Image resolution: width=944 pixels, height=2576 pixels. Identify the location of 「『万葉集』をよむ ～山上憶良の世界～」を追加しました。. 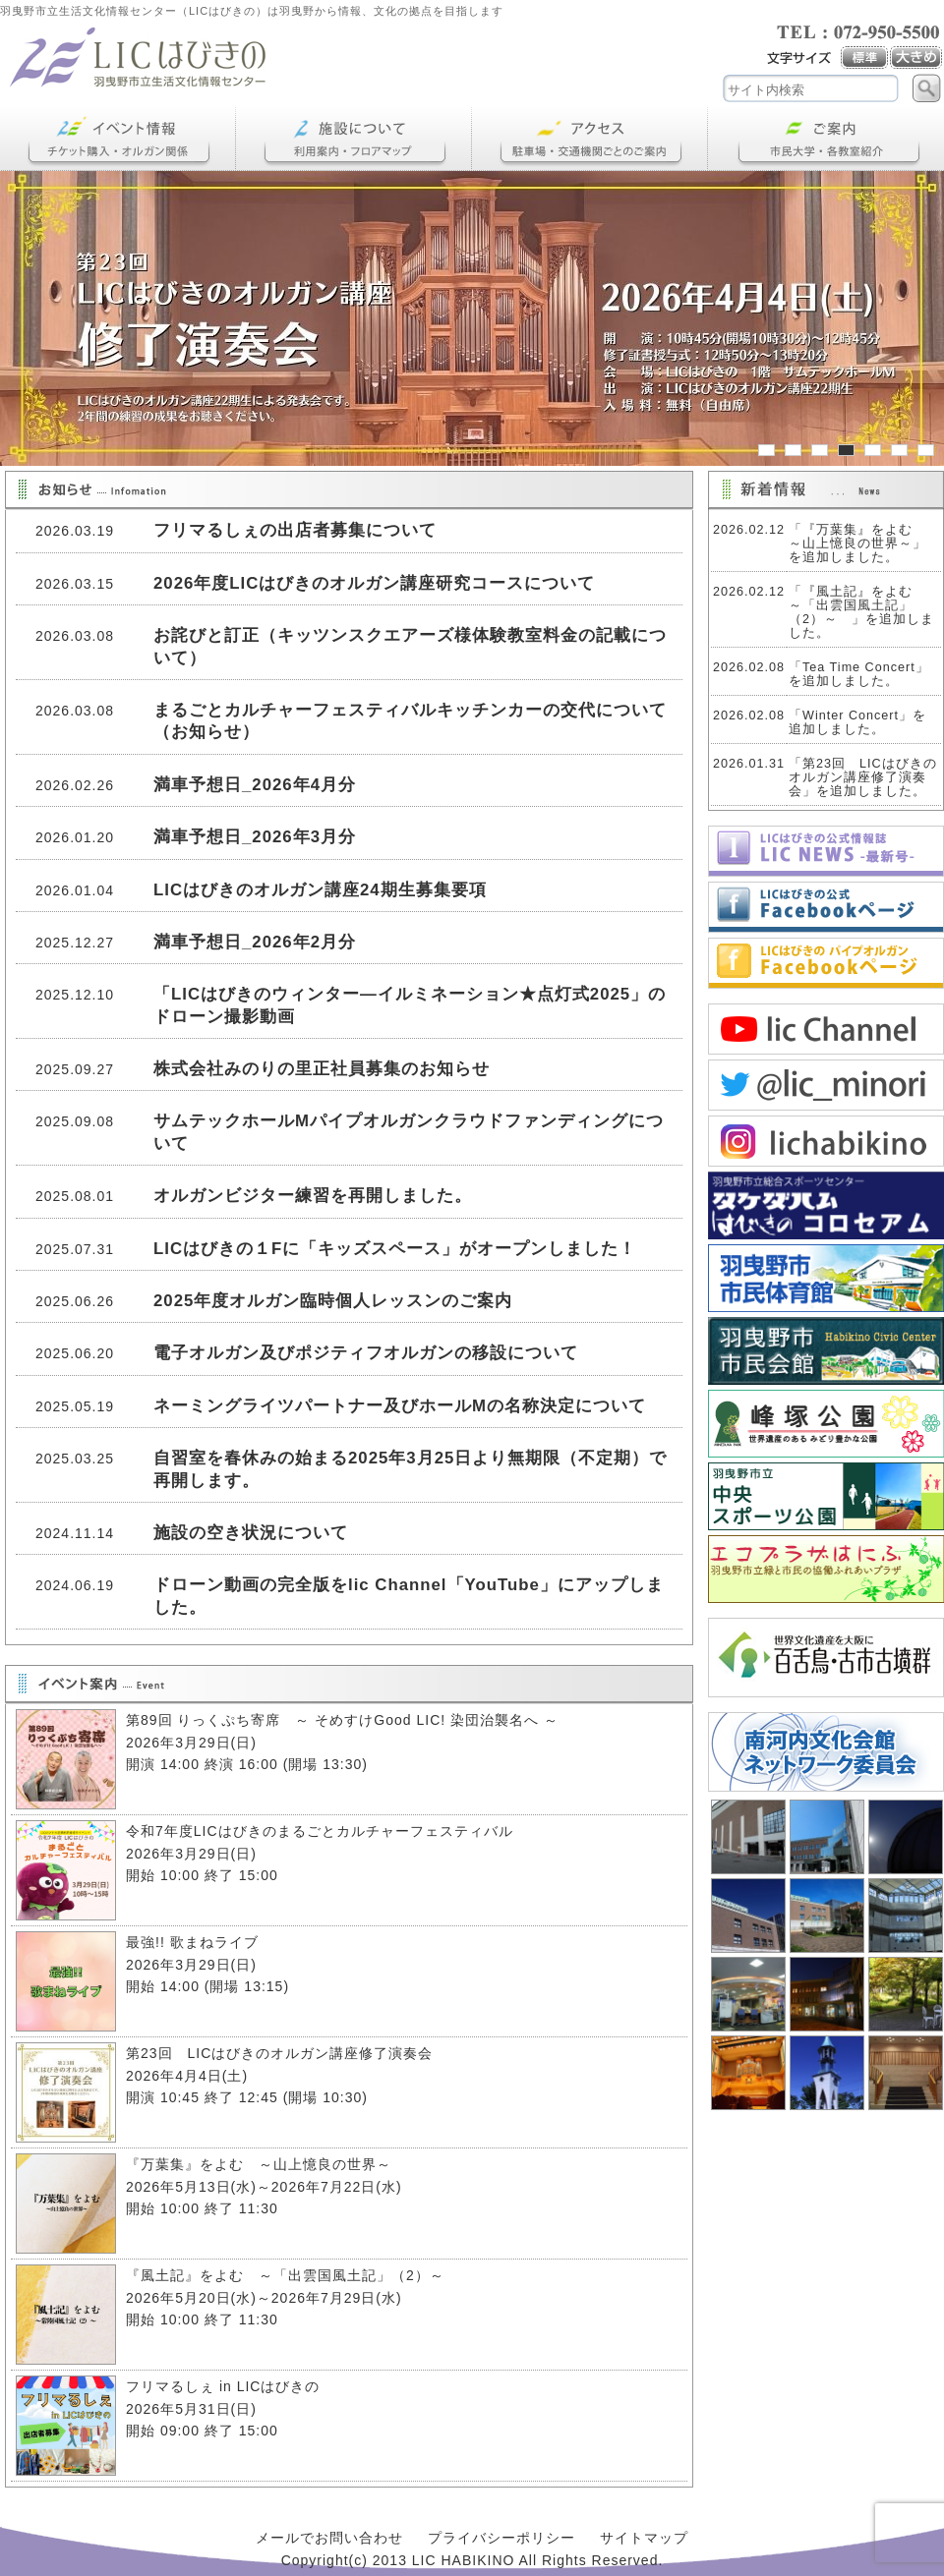
(857, 543).